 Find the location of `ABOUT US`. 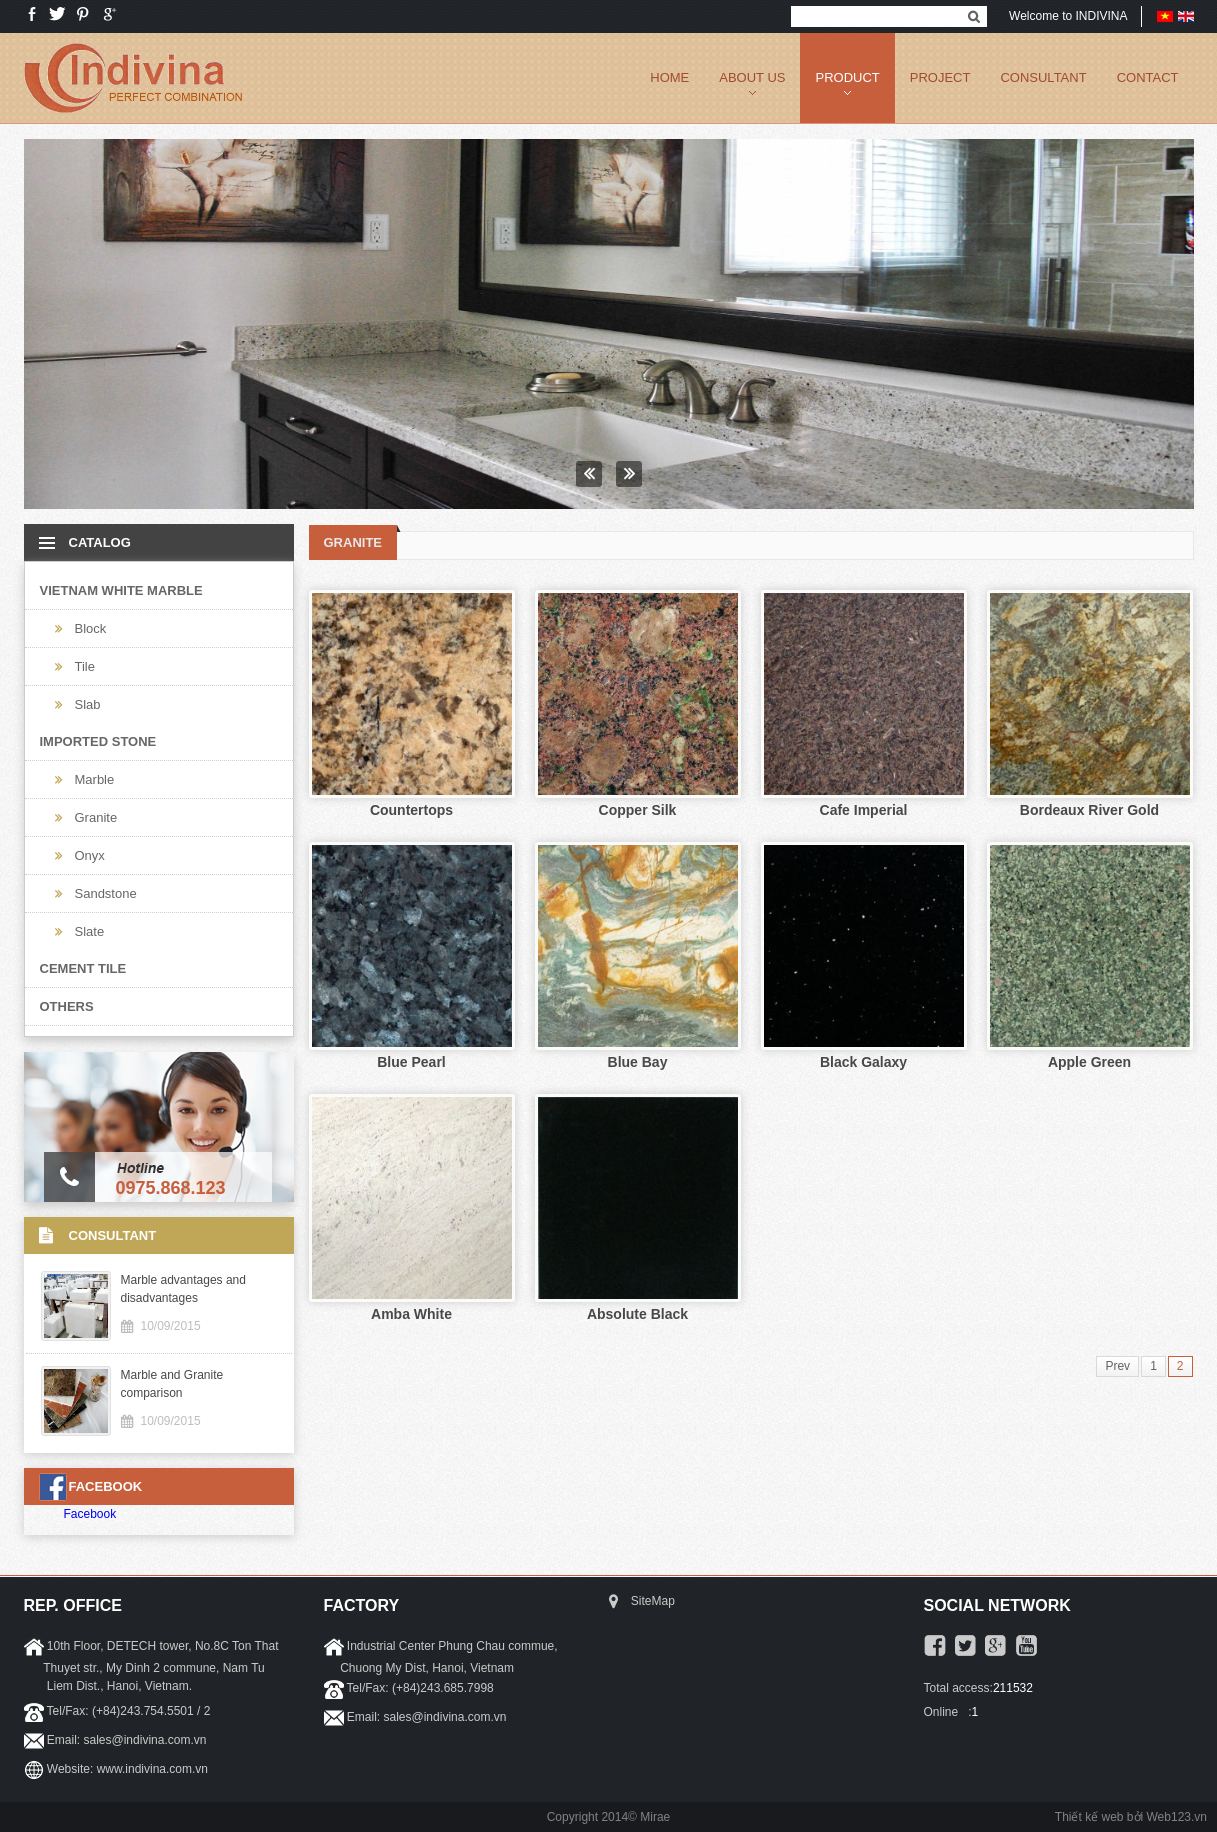

ABOUT US is located at coordinates (752, 77).